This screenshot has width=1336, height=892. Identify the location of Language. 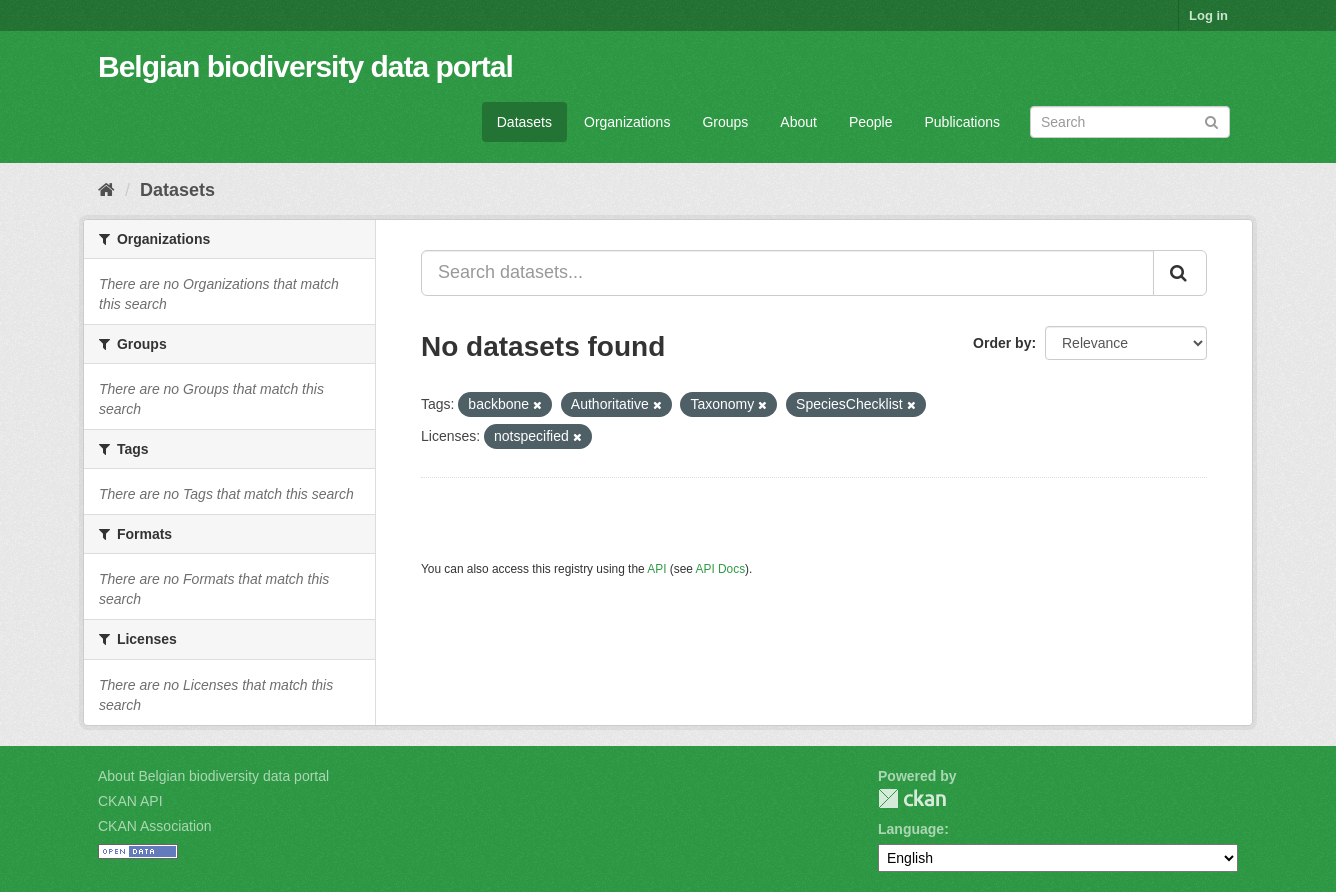
(911, 829).